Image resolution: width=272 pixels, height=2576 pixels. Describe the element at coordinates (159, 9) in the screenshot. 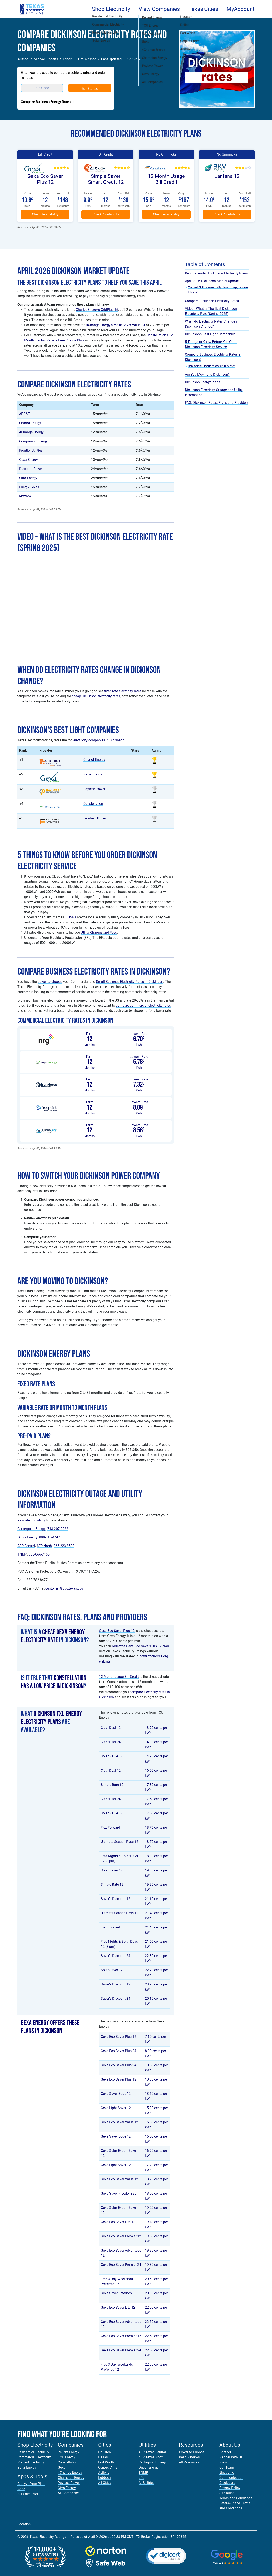

I see `View Companies` at that location.